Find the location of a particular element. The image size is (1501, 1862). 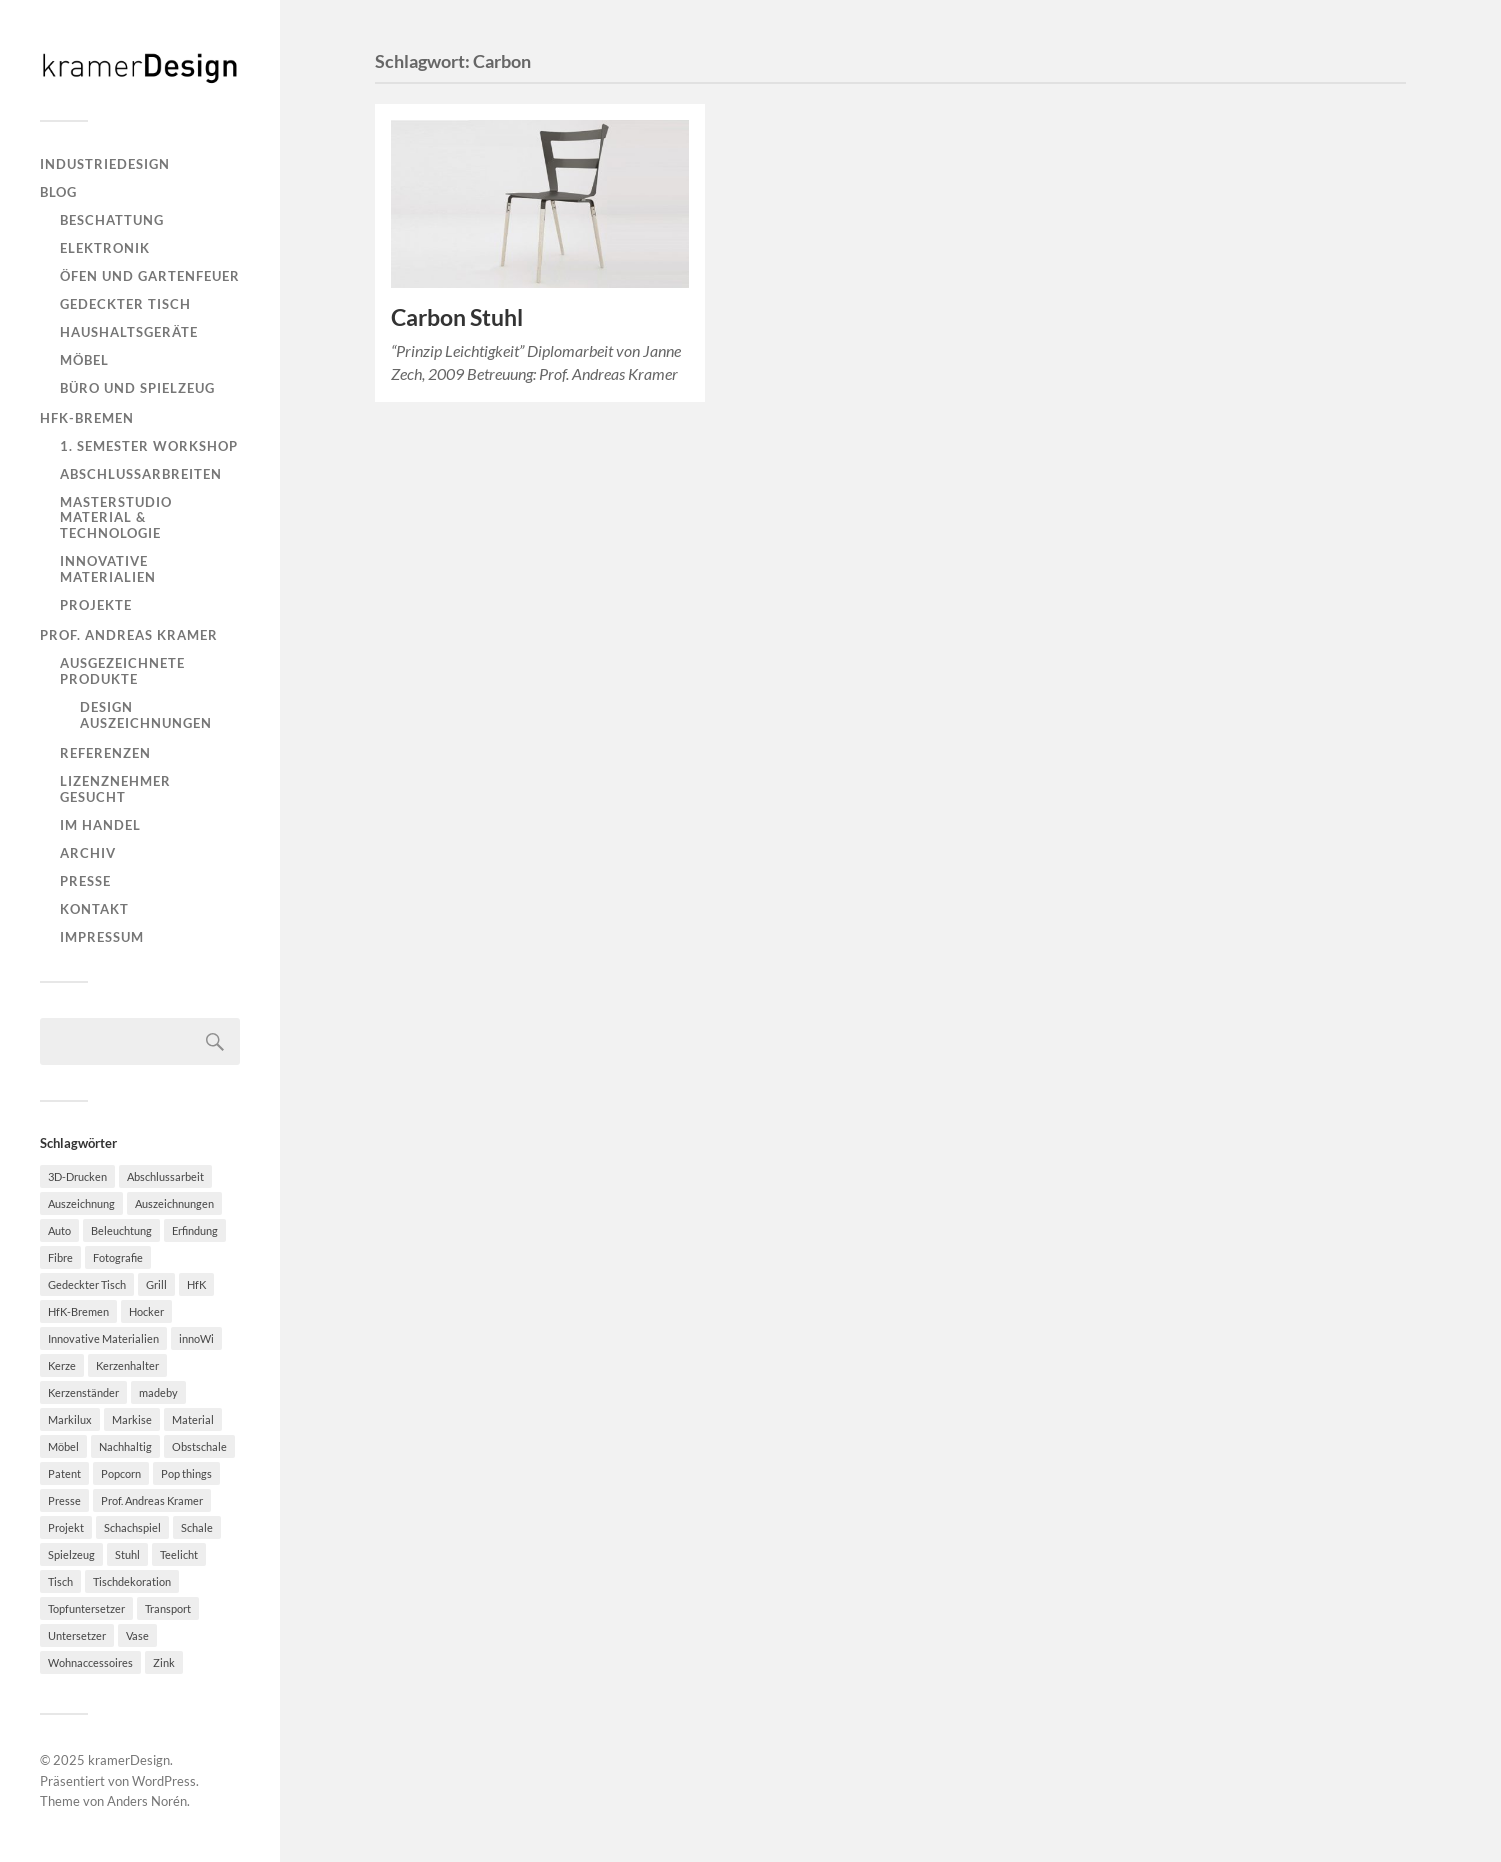

Patent [Patent (4 Einträge)] is located at coordinates (64, 1473).